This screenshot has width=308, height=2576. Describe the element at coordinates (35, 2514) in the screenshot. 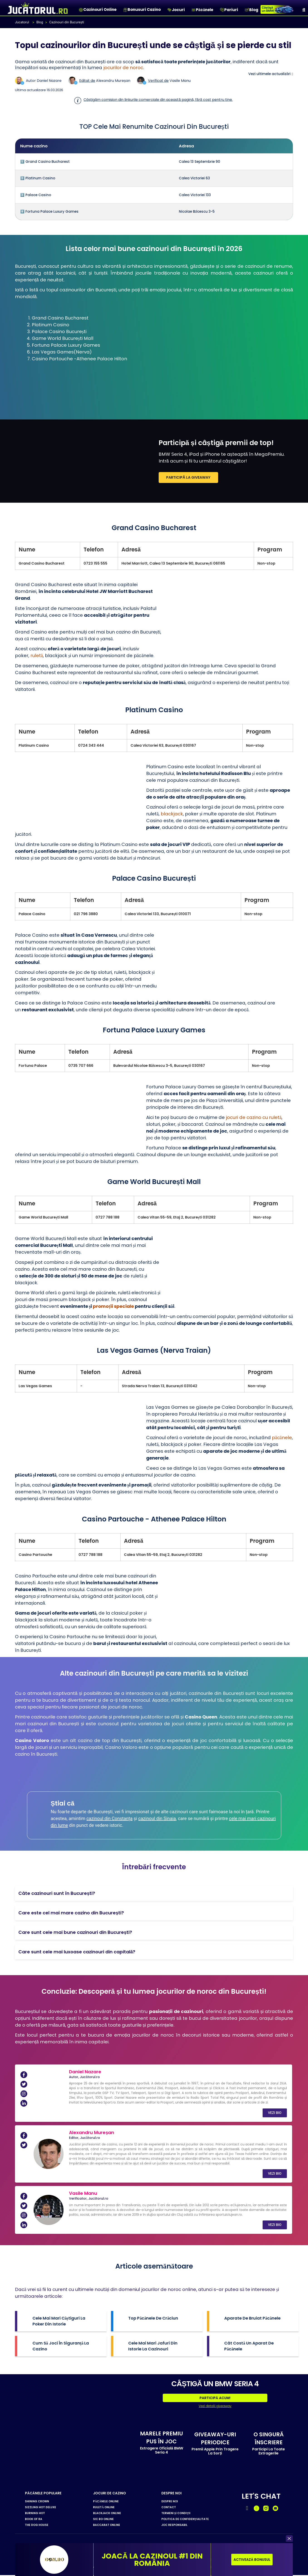

I see `BURNING HOT` at that location.